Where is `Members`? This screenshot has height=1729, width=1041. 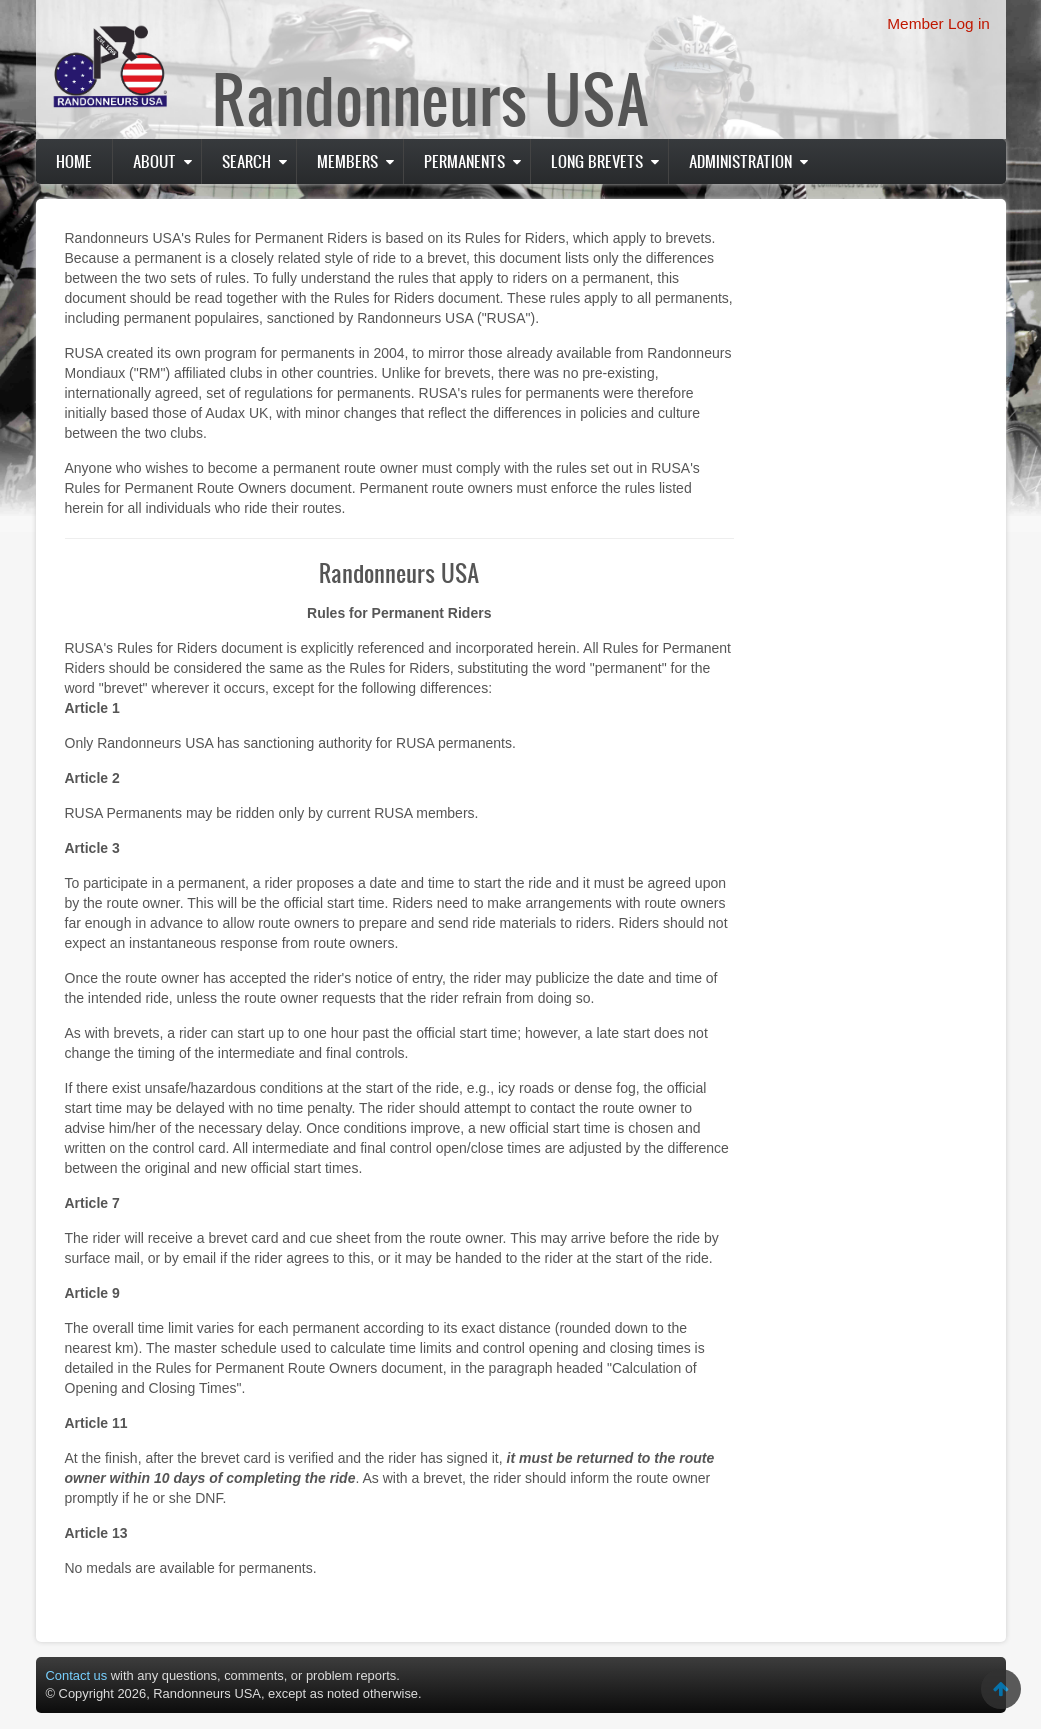
Members is located at coordinates (347, 161).